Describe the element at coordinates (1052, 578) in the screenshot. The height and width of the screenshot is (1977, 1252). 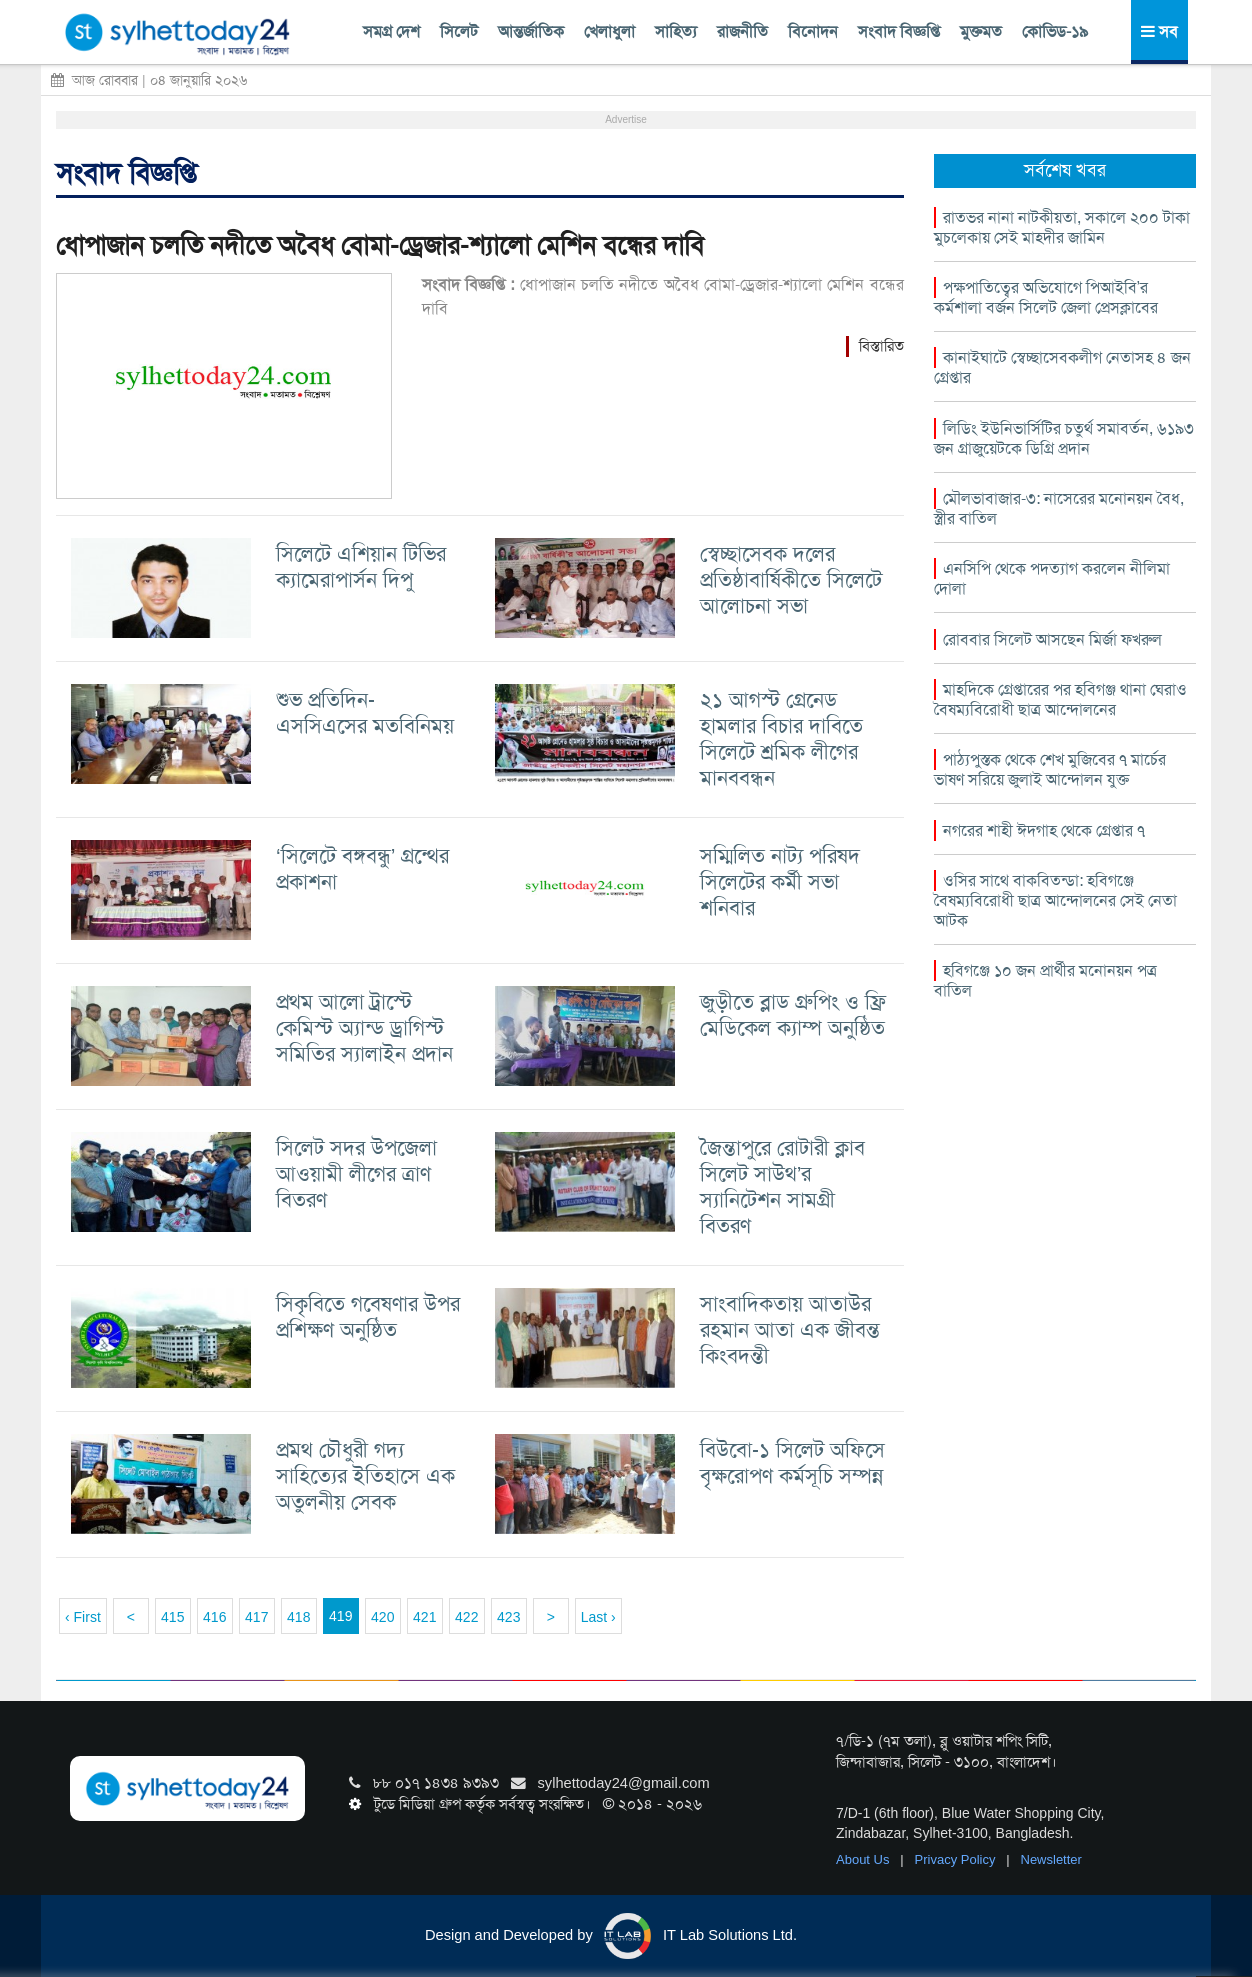
I see `এনসিপি থেকে পদত্যাগ করলেন নীলিমা দোলা` at that location.